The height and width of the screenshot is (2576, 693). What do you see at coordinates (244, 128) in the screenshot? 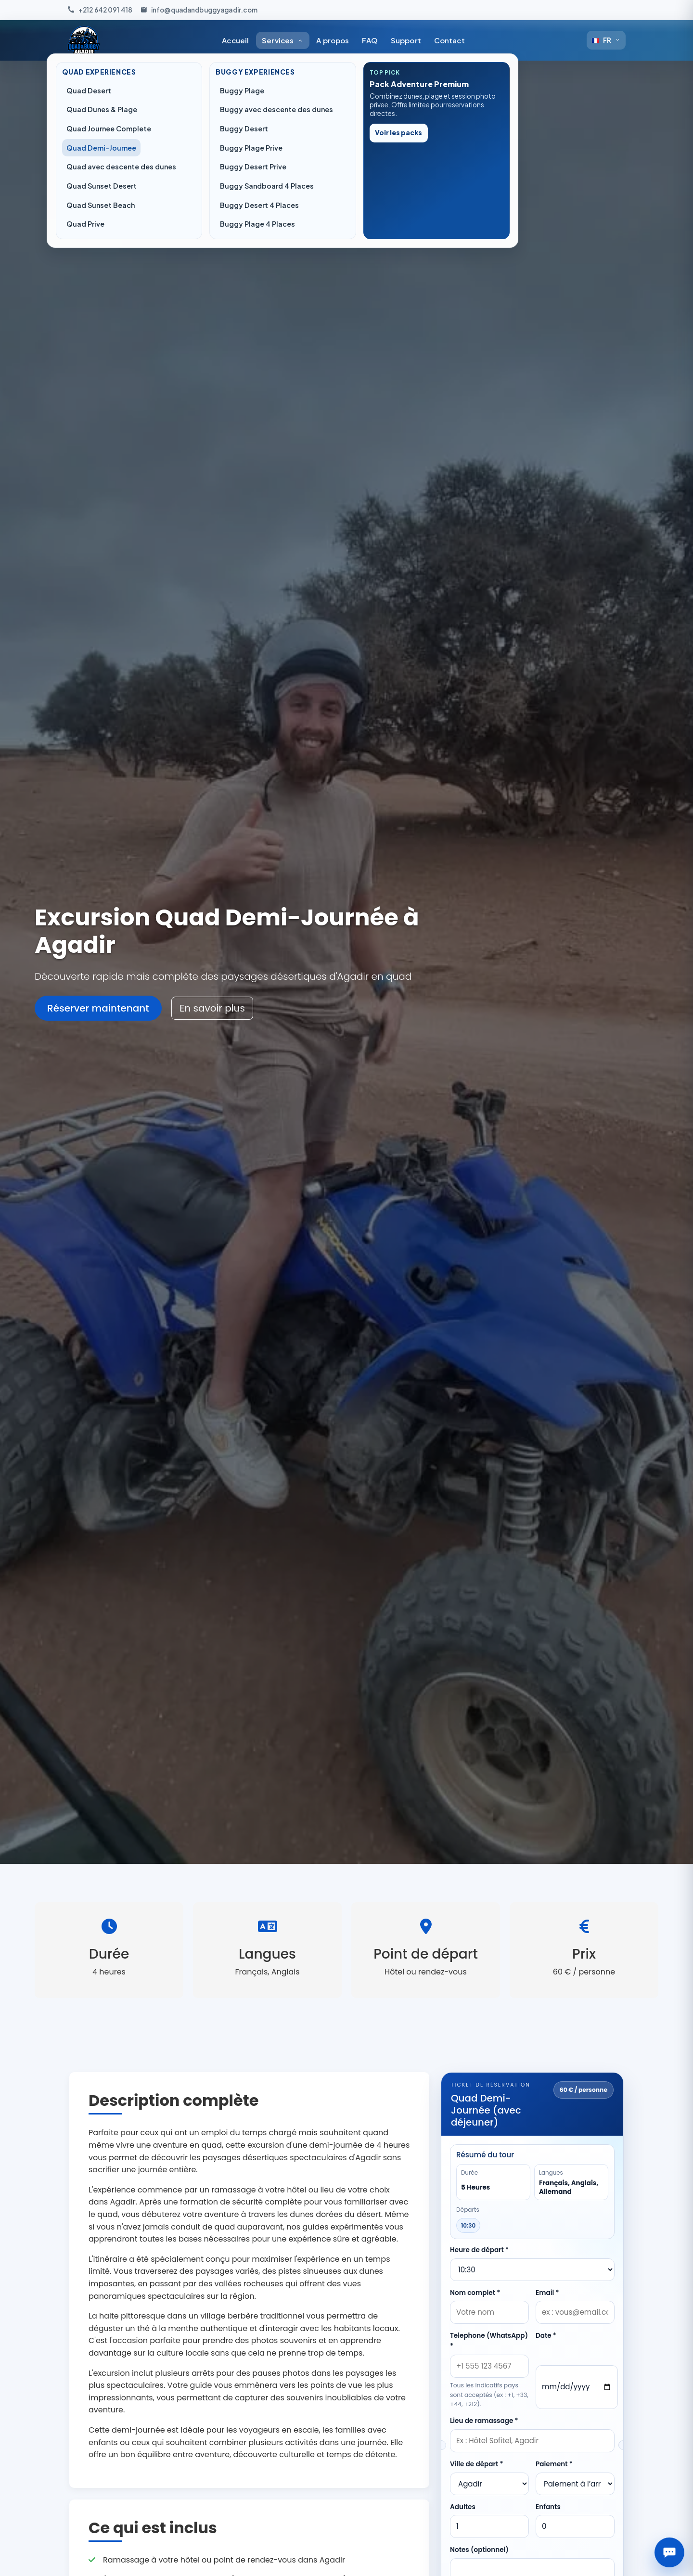
I see `Buggy Desert` at bounding box center [244, 128].